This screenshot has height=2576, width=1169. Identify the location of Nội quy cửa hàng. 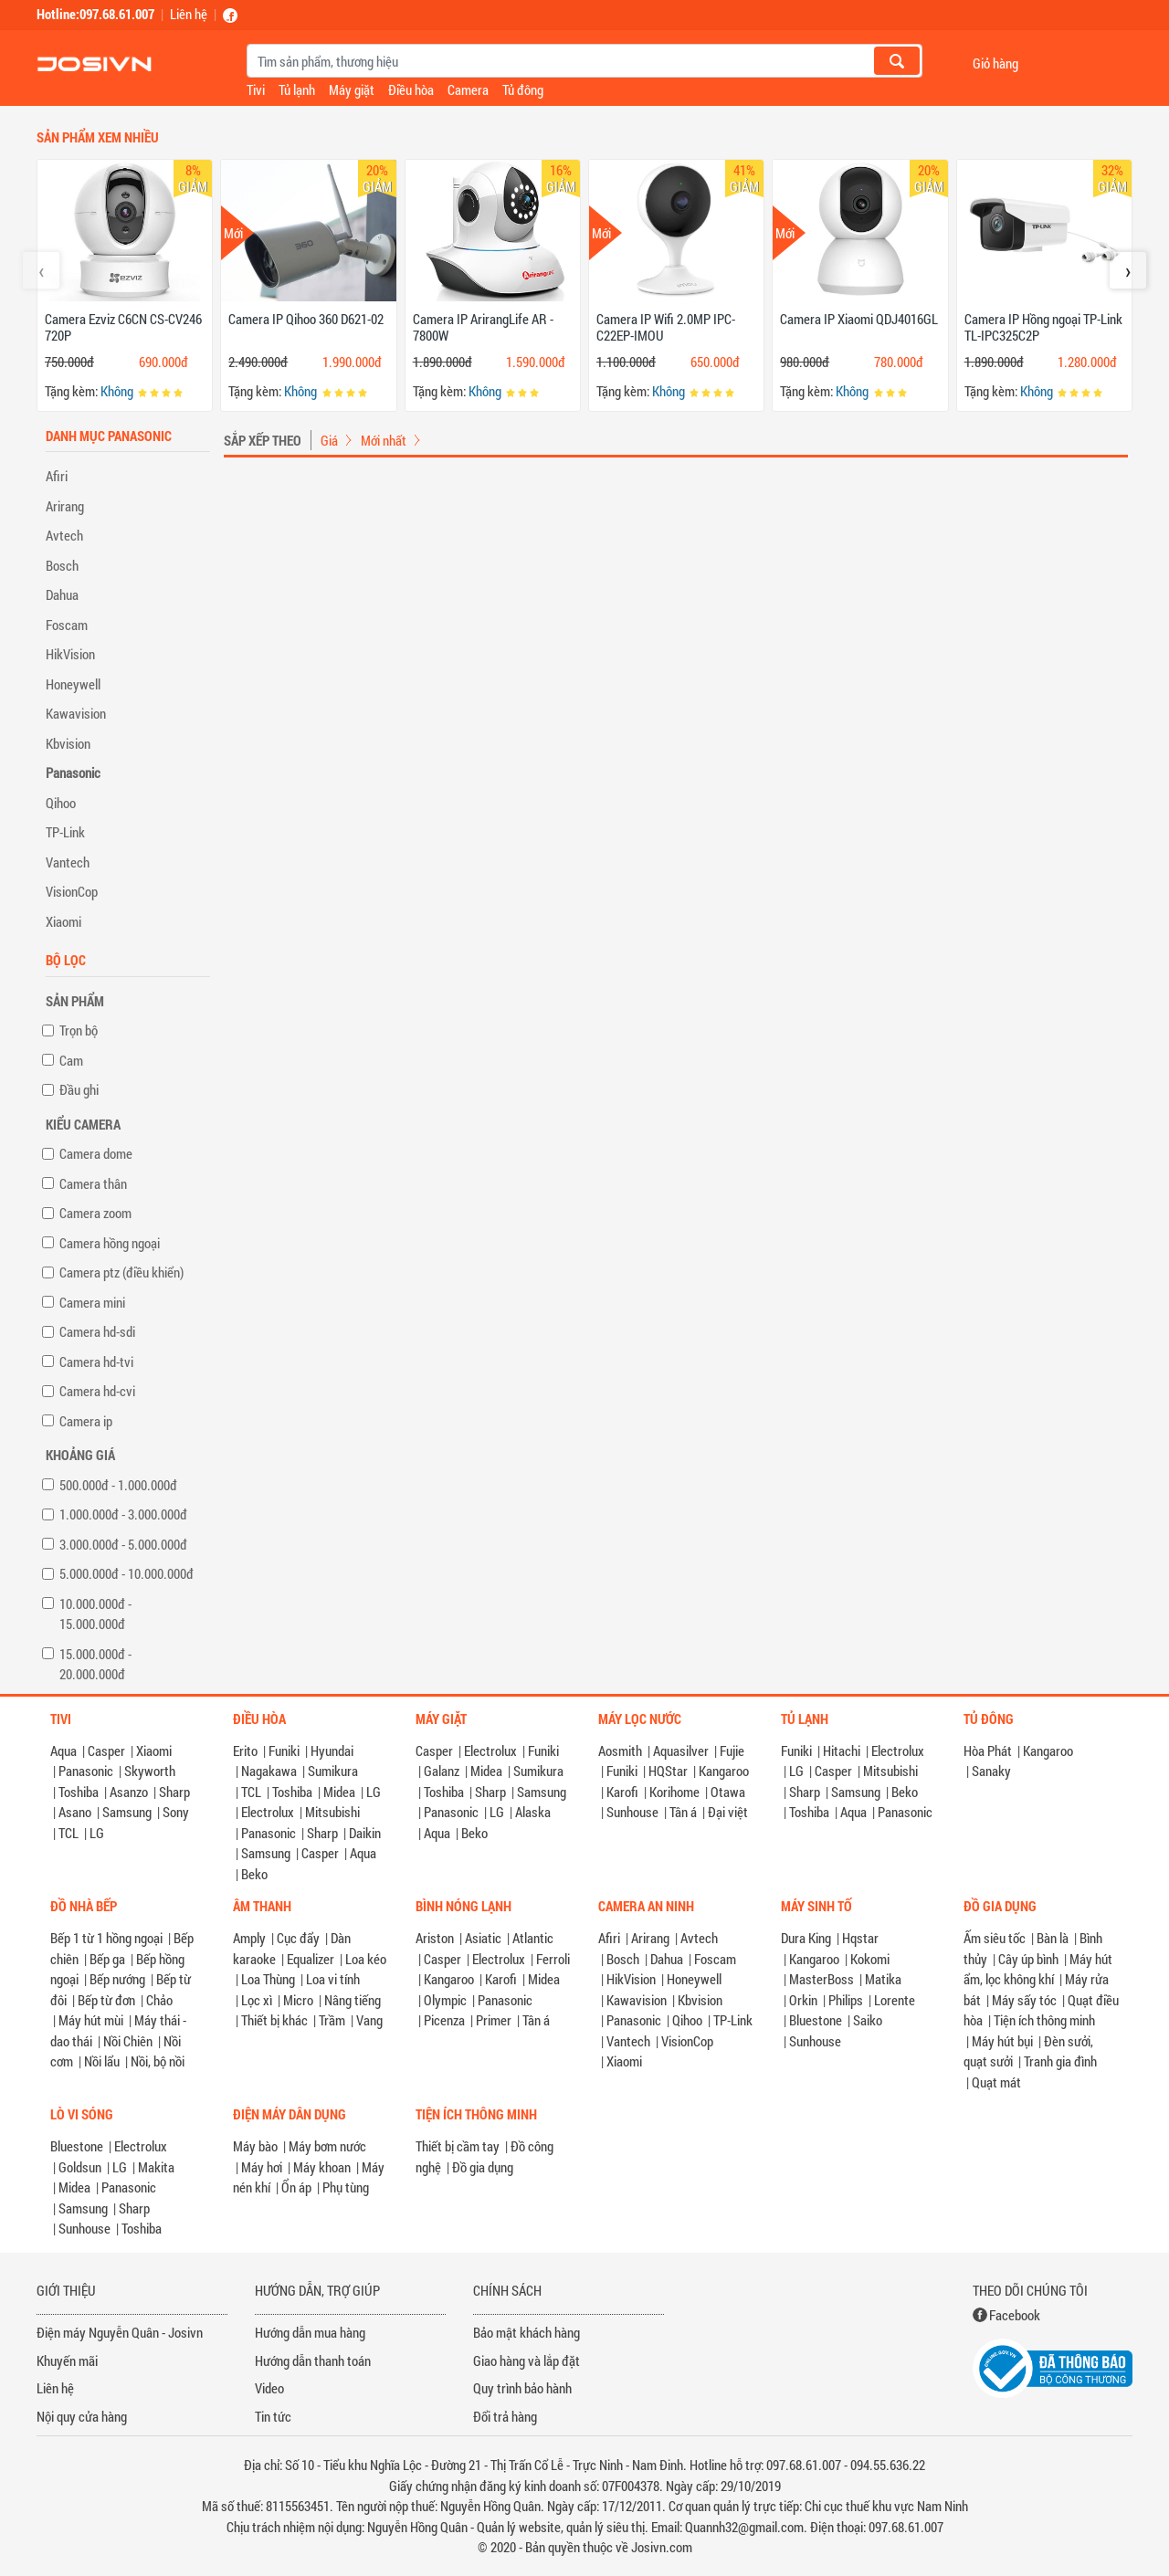
(82, 2416).